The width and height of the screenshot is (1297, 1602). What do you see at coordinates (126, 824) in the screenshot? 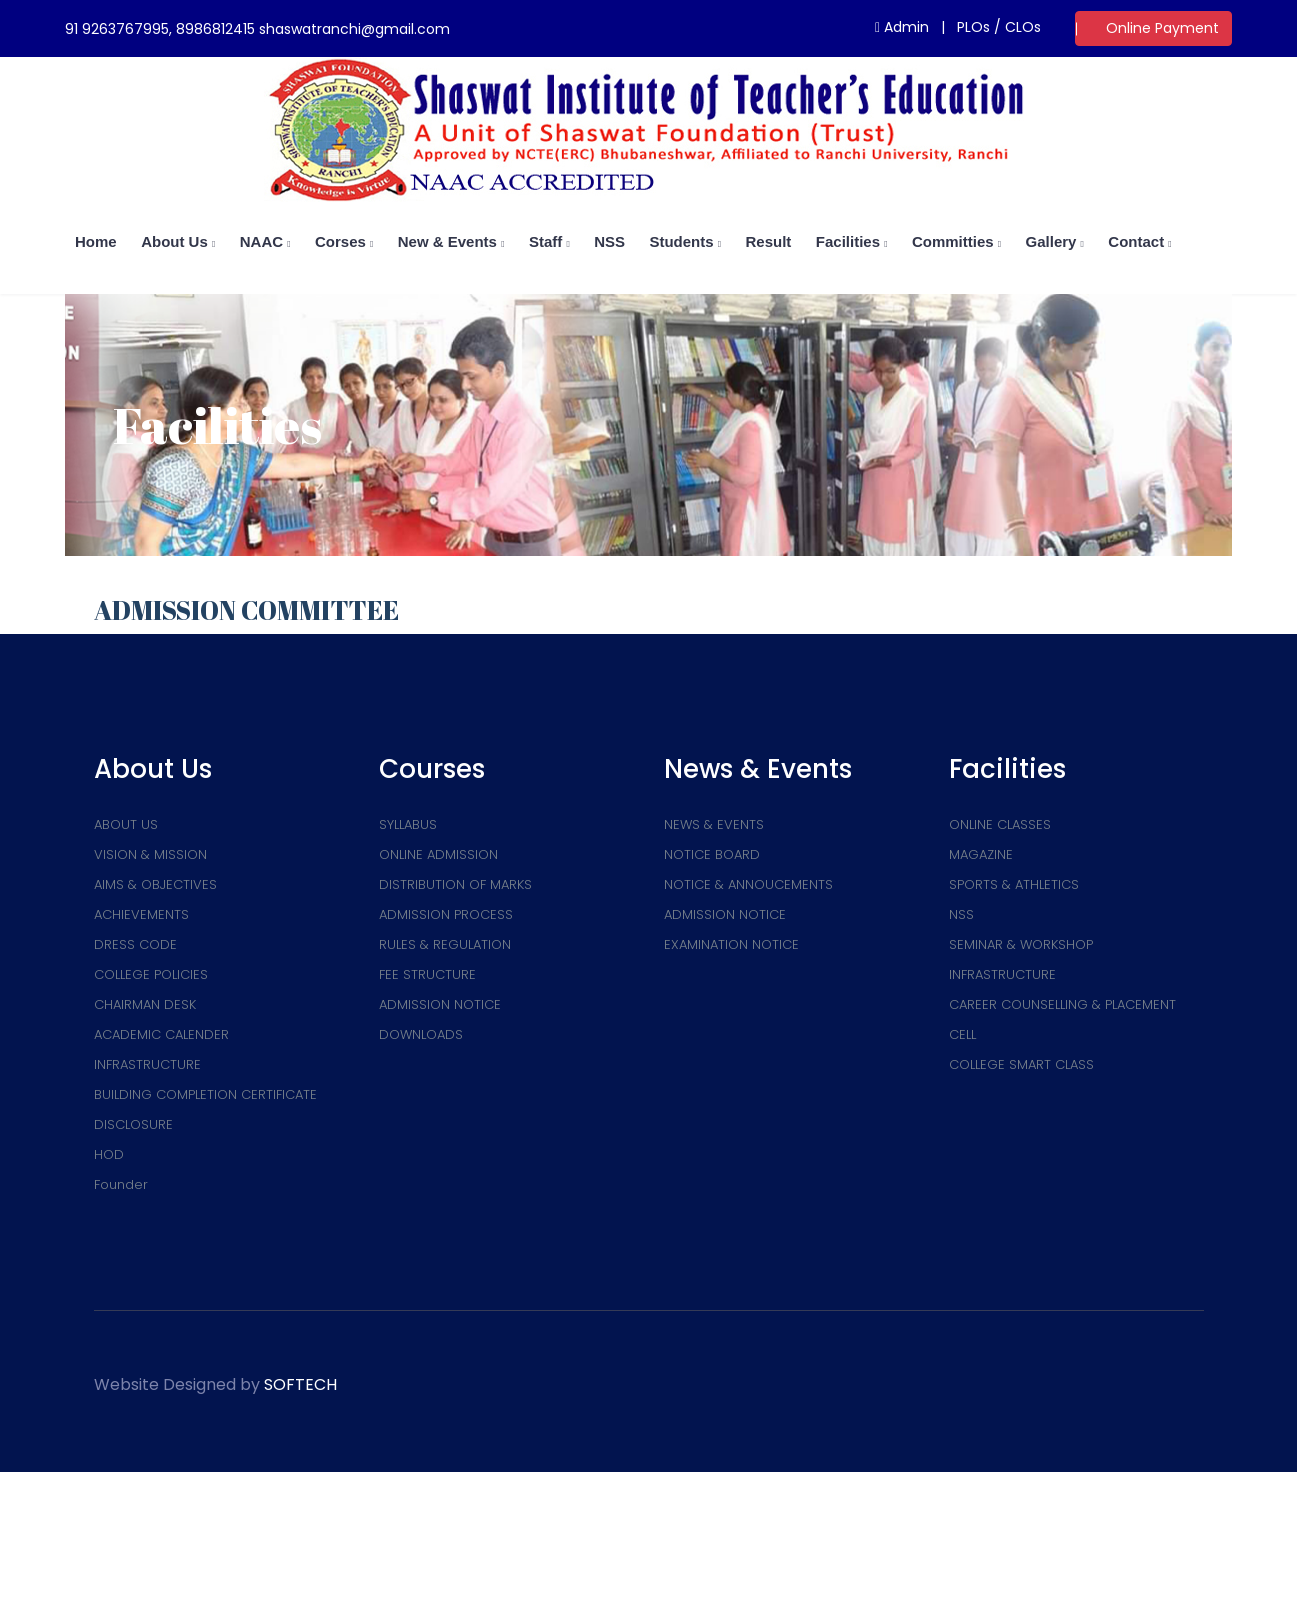
I see `ABOUT US` at bounding box center [126, 824].